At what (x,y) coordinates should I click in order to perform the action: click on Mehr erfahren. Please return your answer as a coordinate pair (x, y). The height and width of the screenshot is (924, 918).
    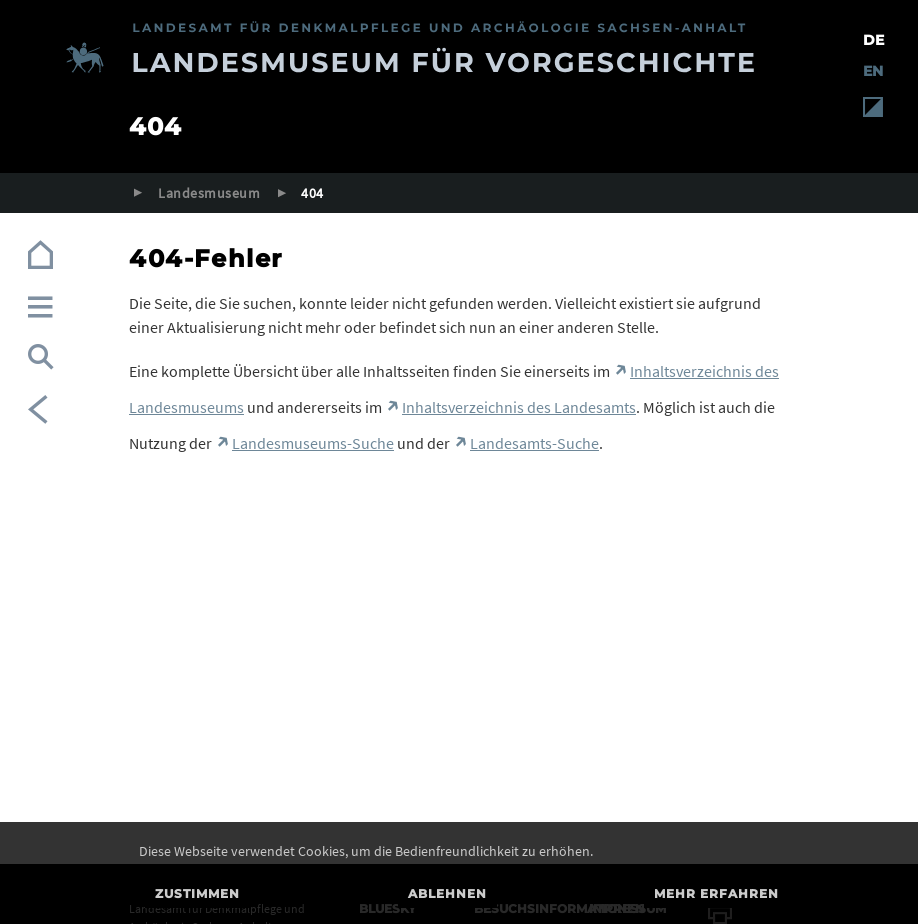
    Looking at the image, I should click on (716, 893).